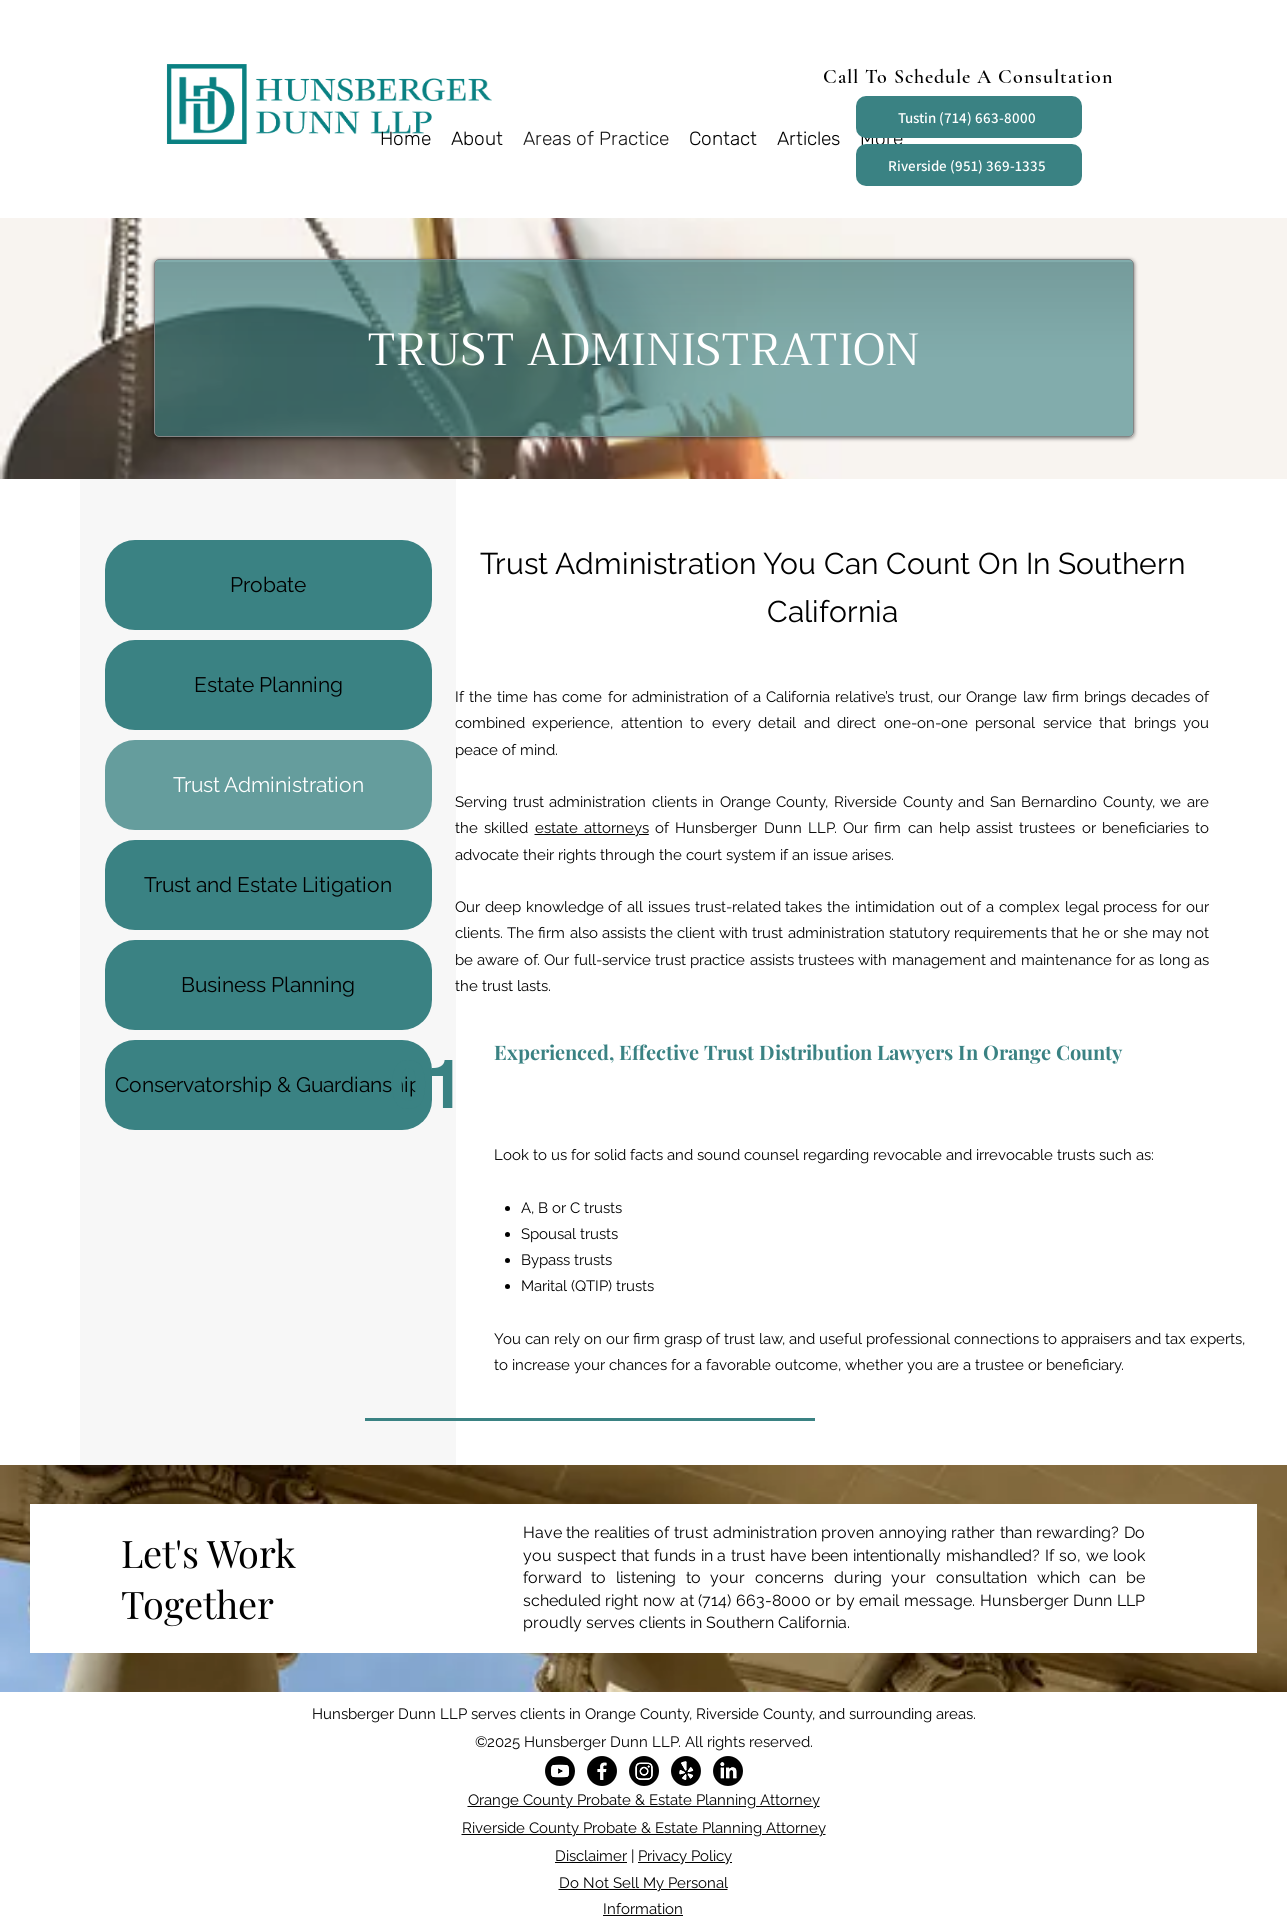  I want to click on [Instagram], so click(644, 1771).